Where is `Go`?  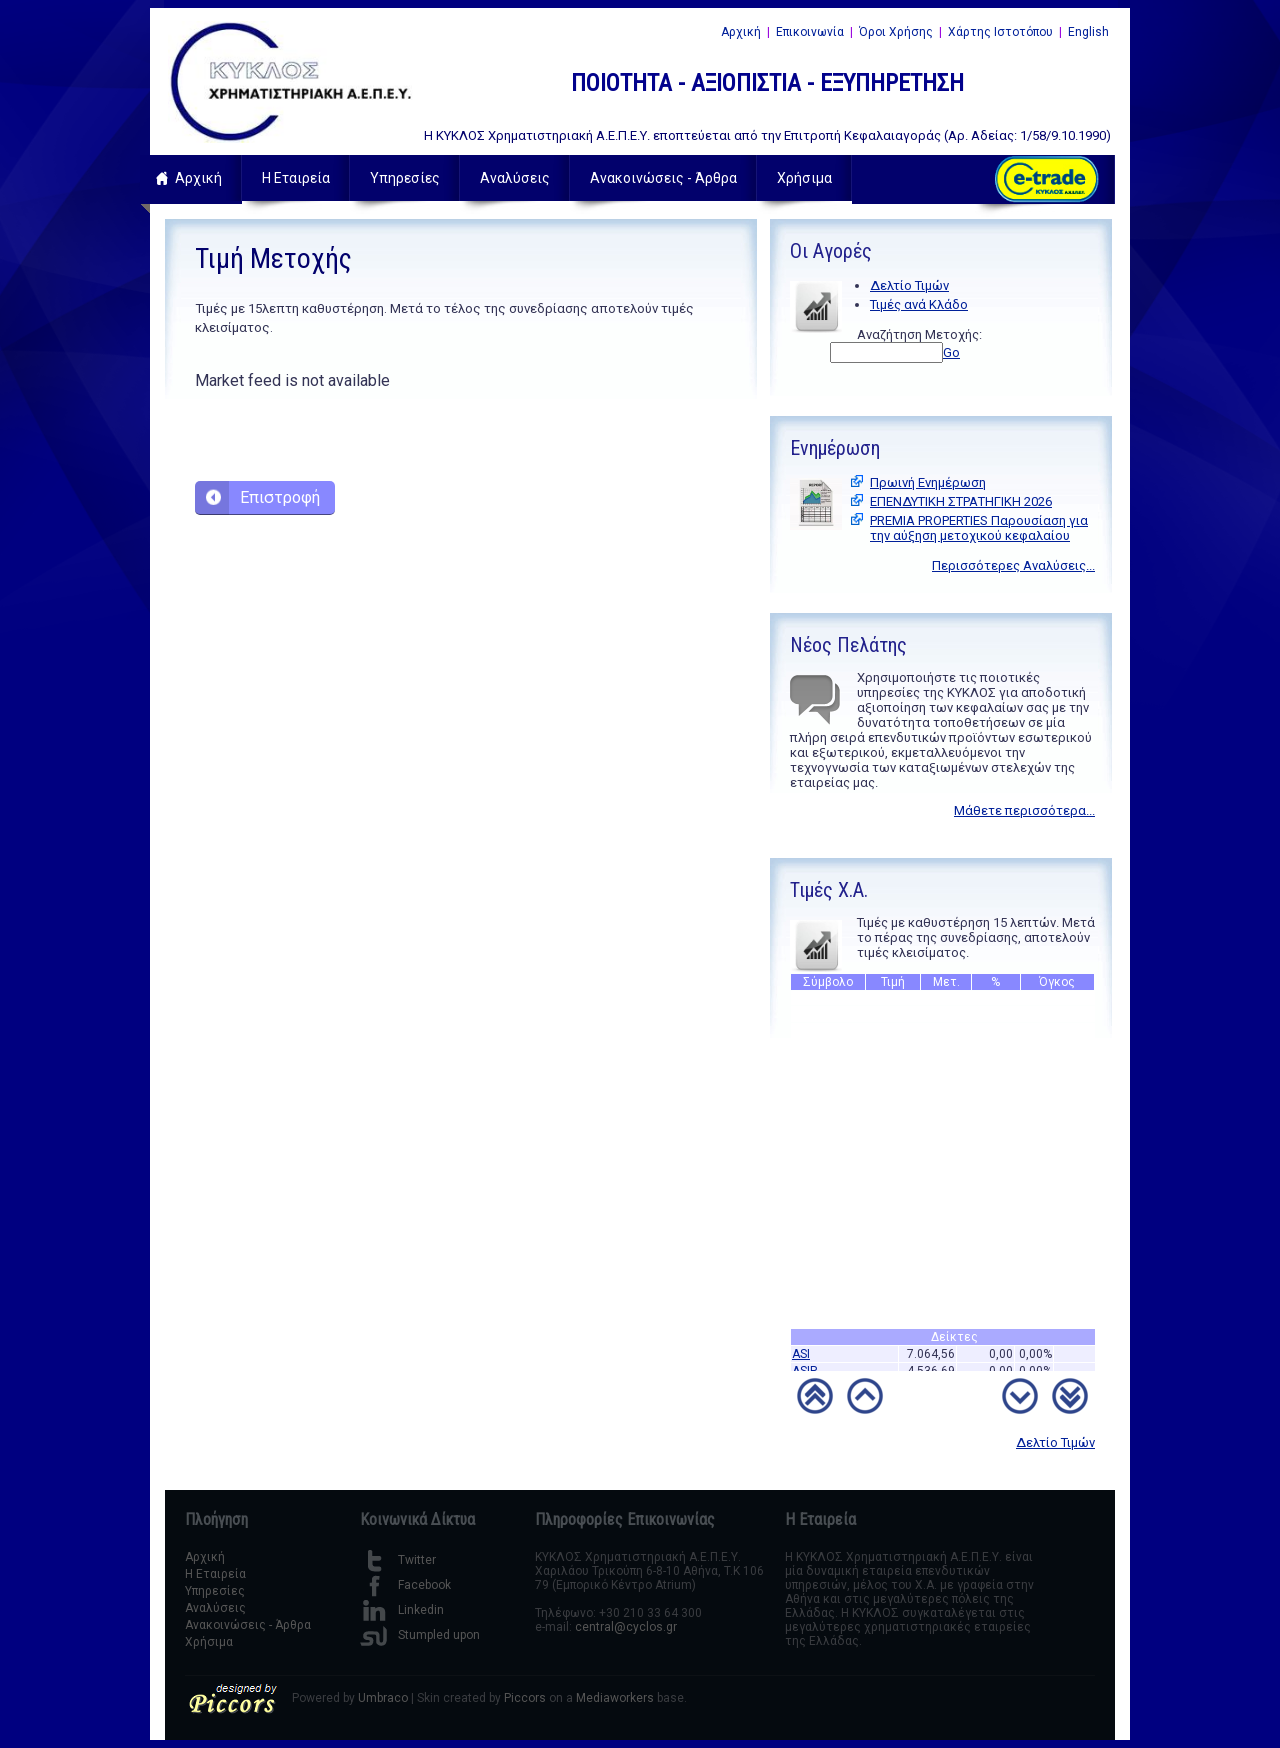 Go is located at coordinates (951, 352).